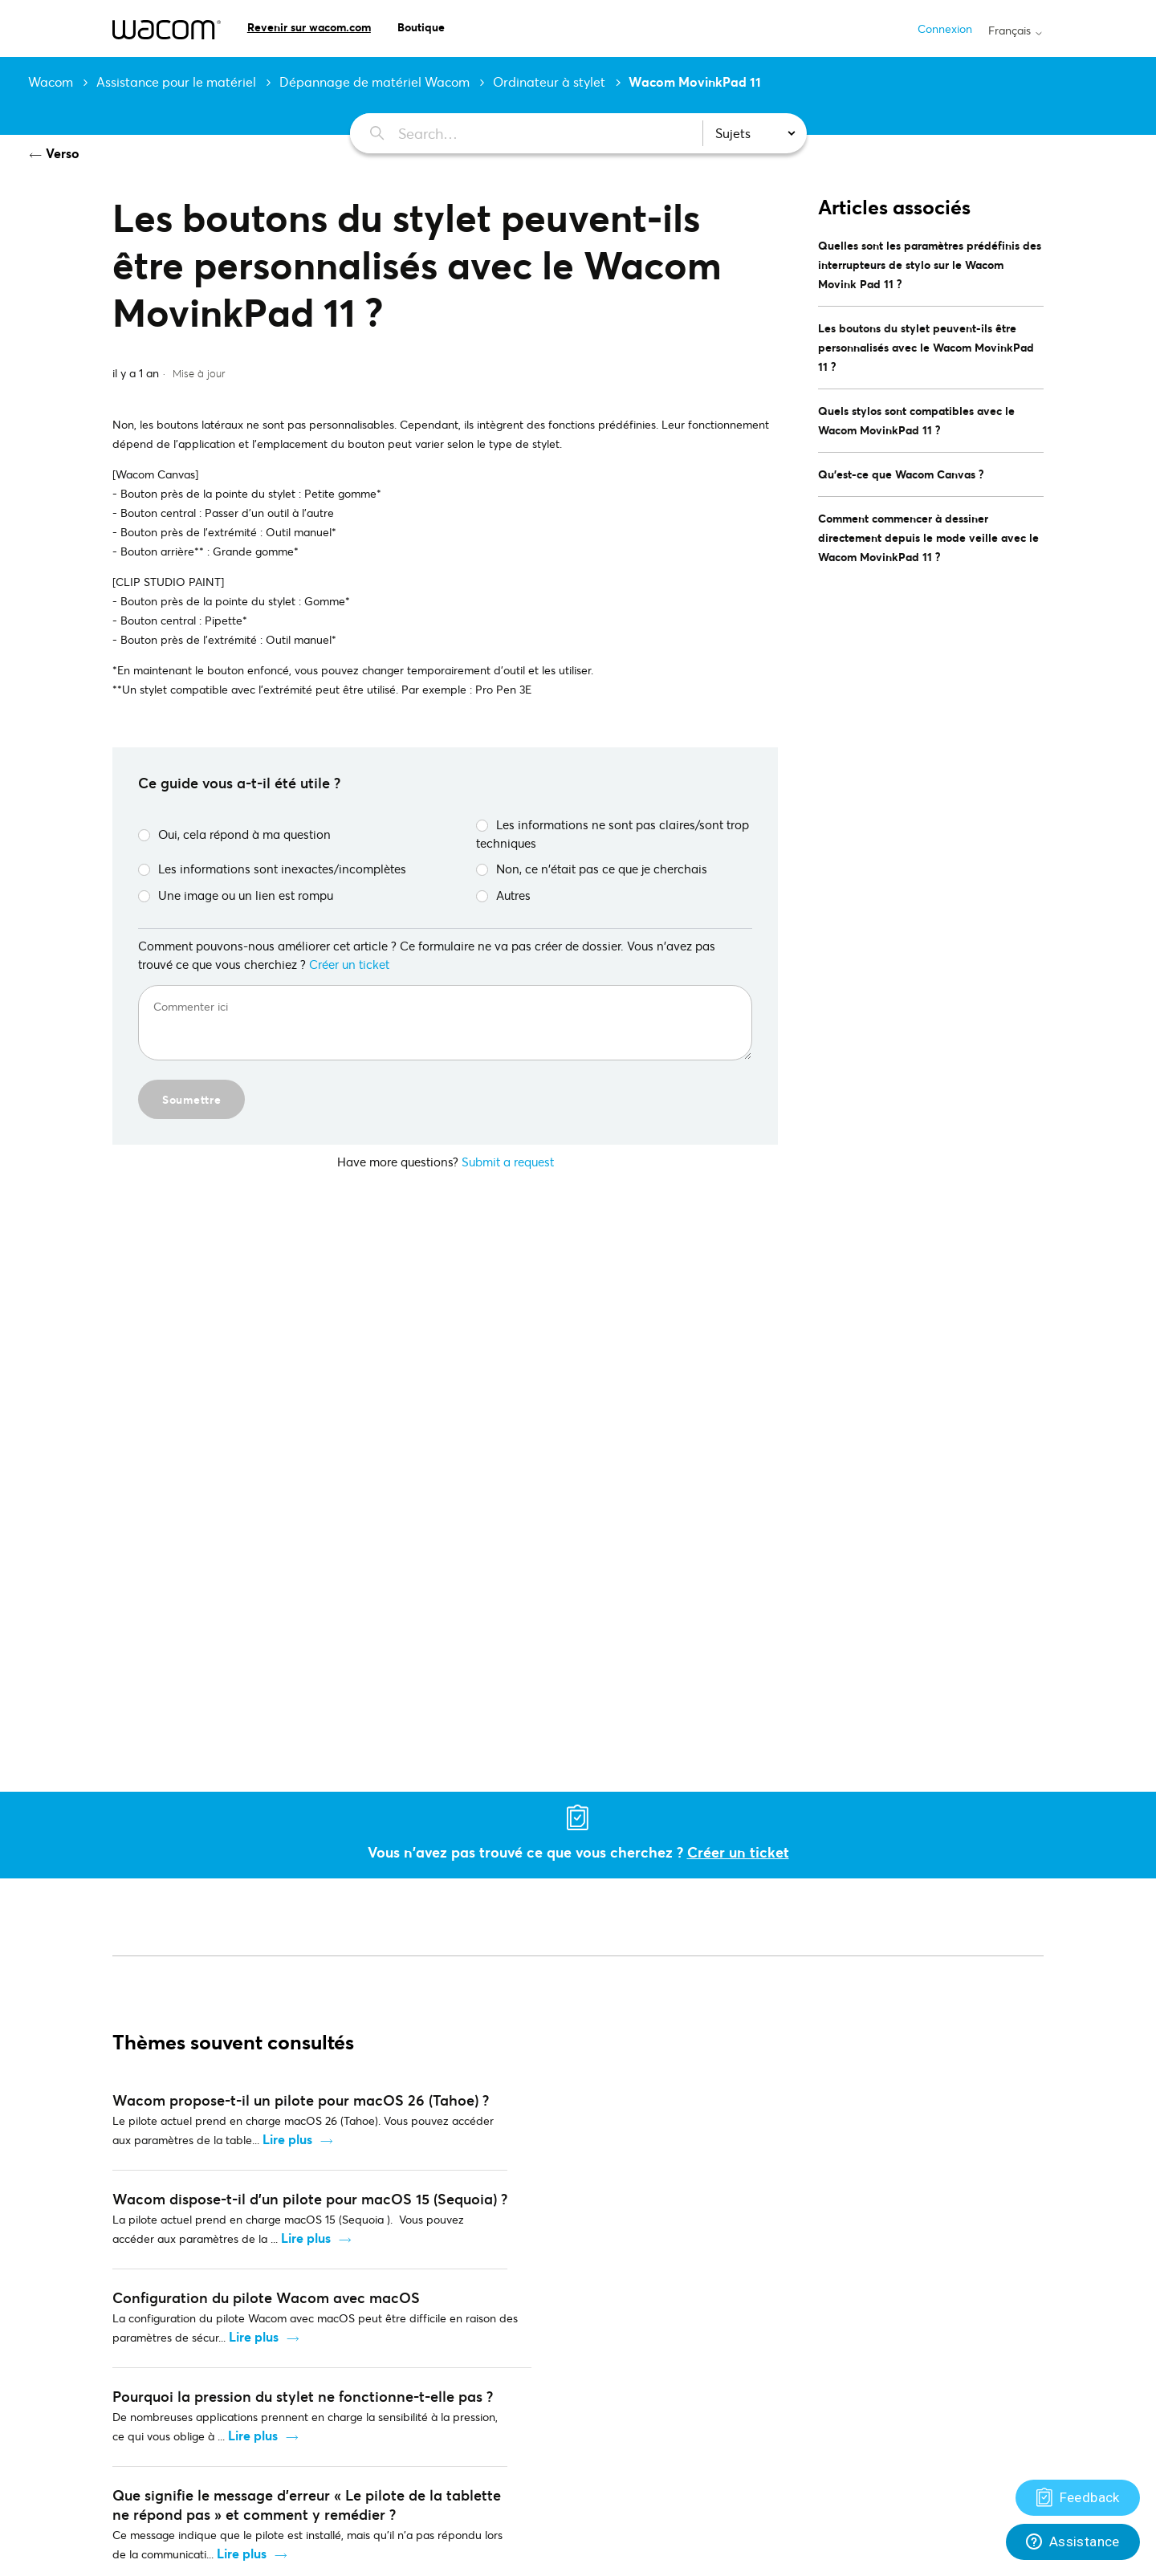 The width and height of the screenshot is (1156, 2576). What do you see at coordinates (234, 834) in the screenshot?
I see `Oui, cela répond à ma question` at bounding box center [234, 834].